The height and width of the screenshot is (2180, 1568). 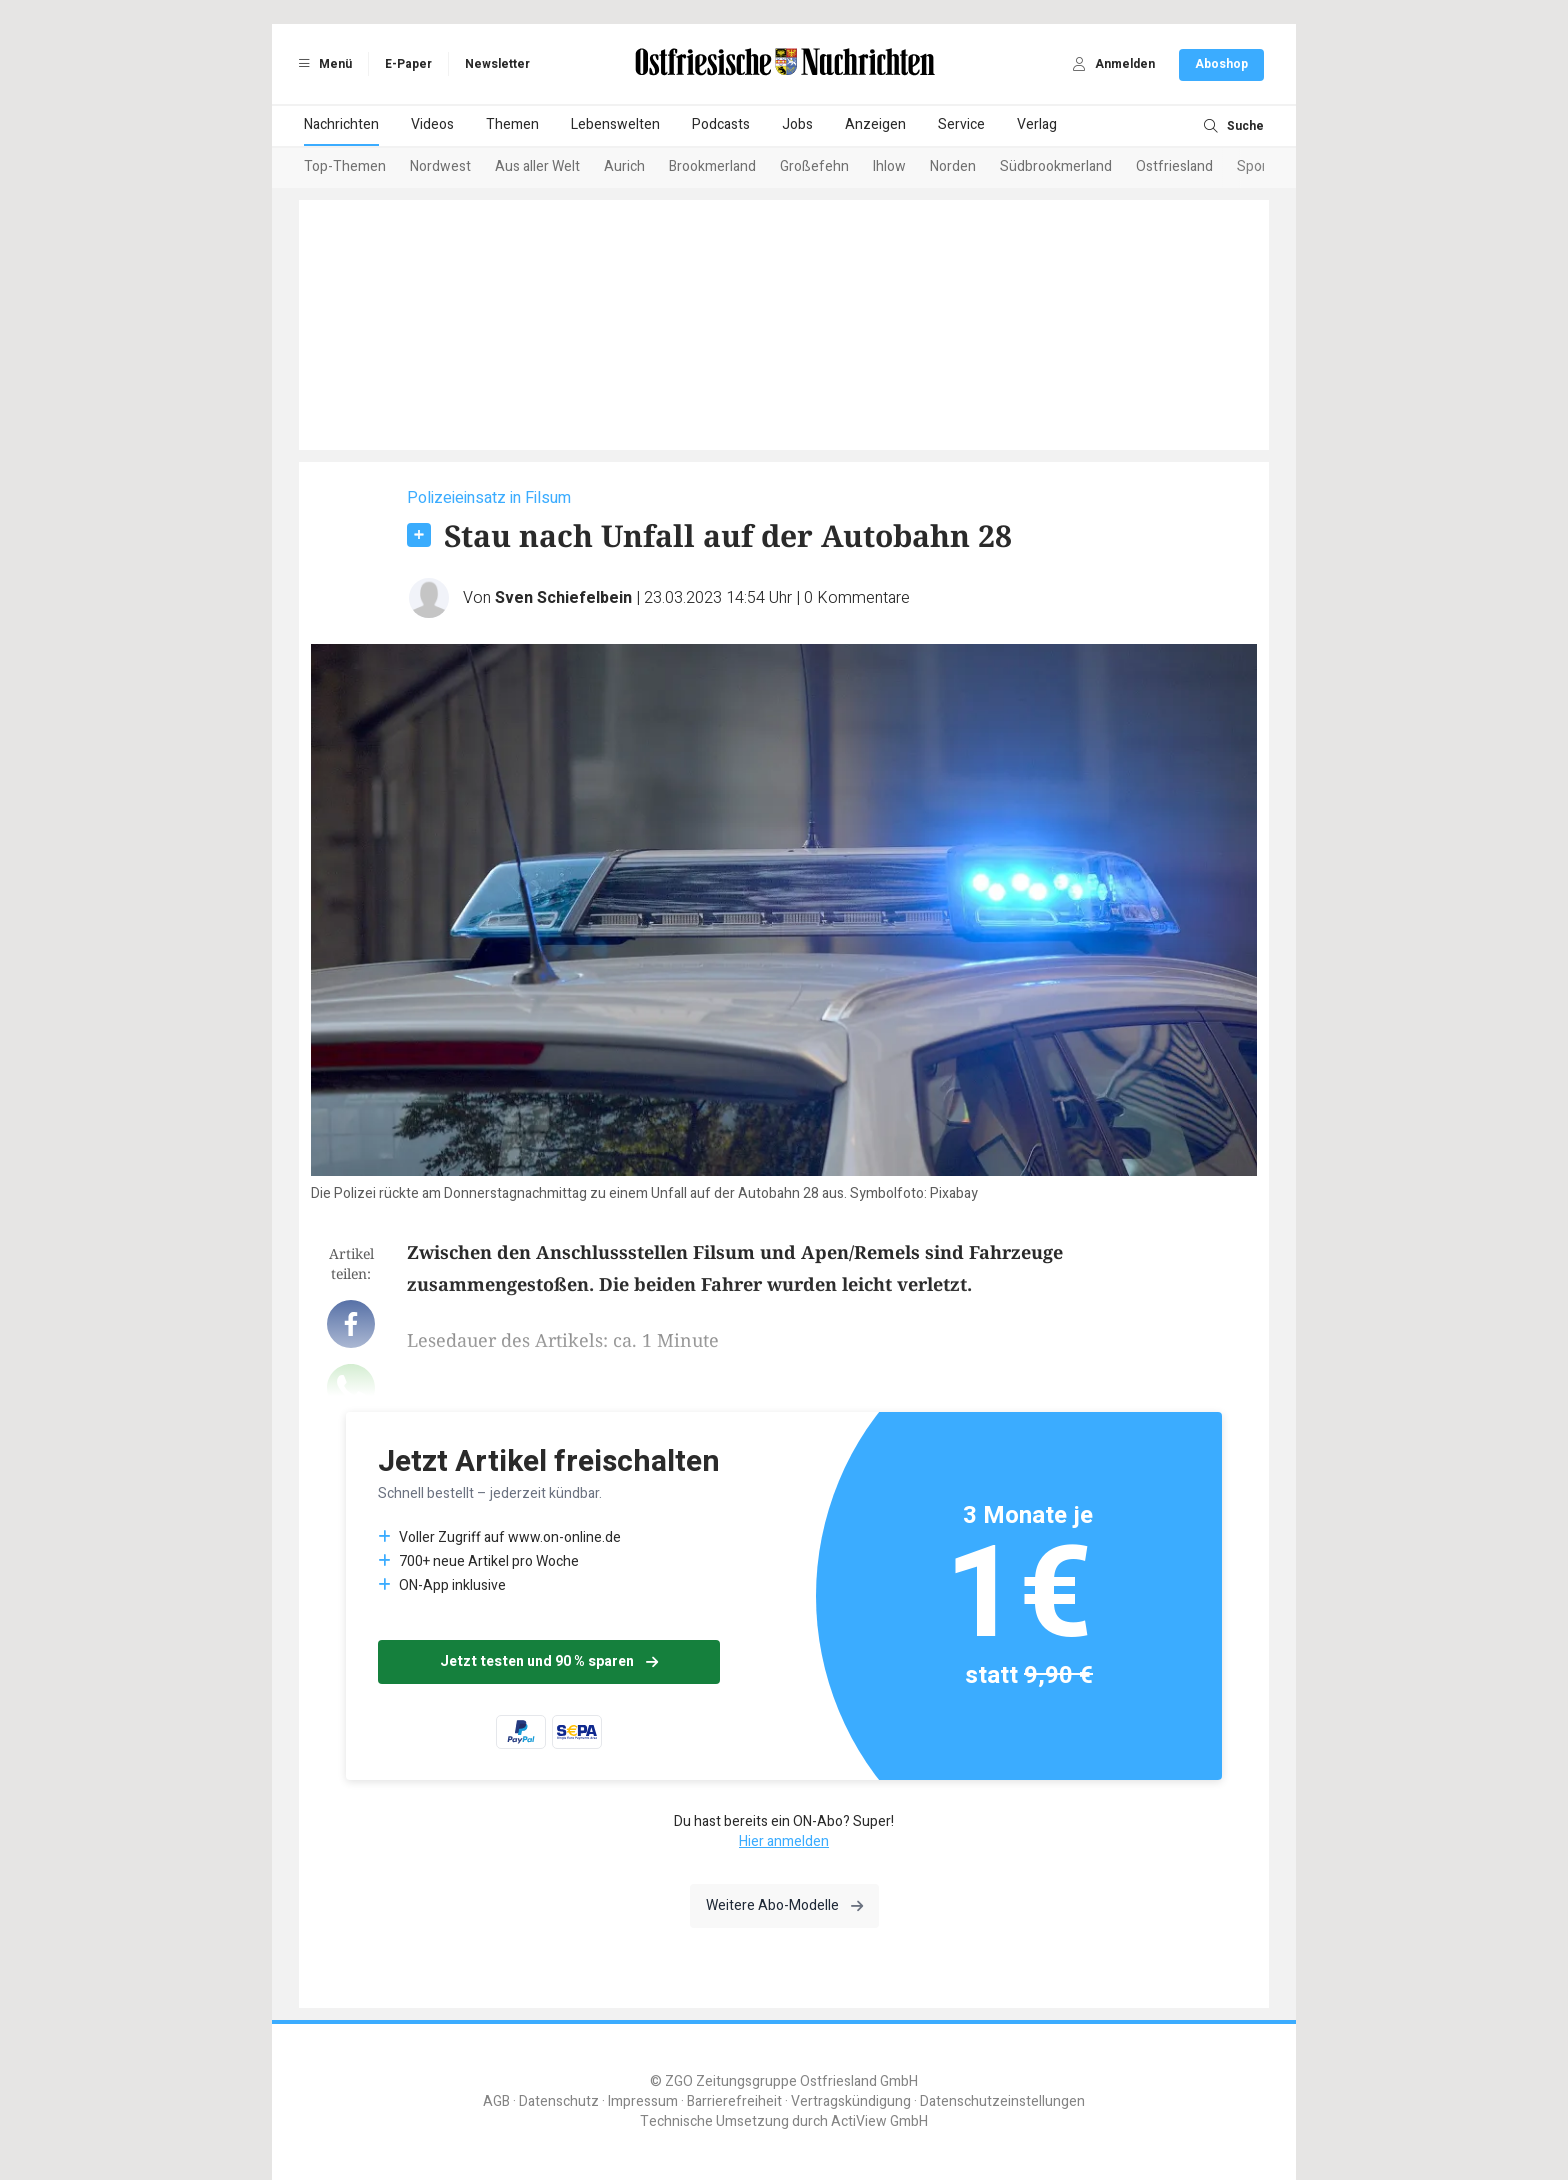 What do you see at coordinates (408, 64) in the screenshot?
I see `E-Paper` at bounding box center [408, 64].